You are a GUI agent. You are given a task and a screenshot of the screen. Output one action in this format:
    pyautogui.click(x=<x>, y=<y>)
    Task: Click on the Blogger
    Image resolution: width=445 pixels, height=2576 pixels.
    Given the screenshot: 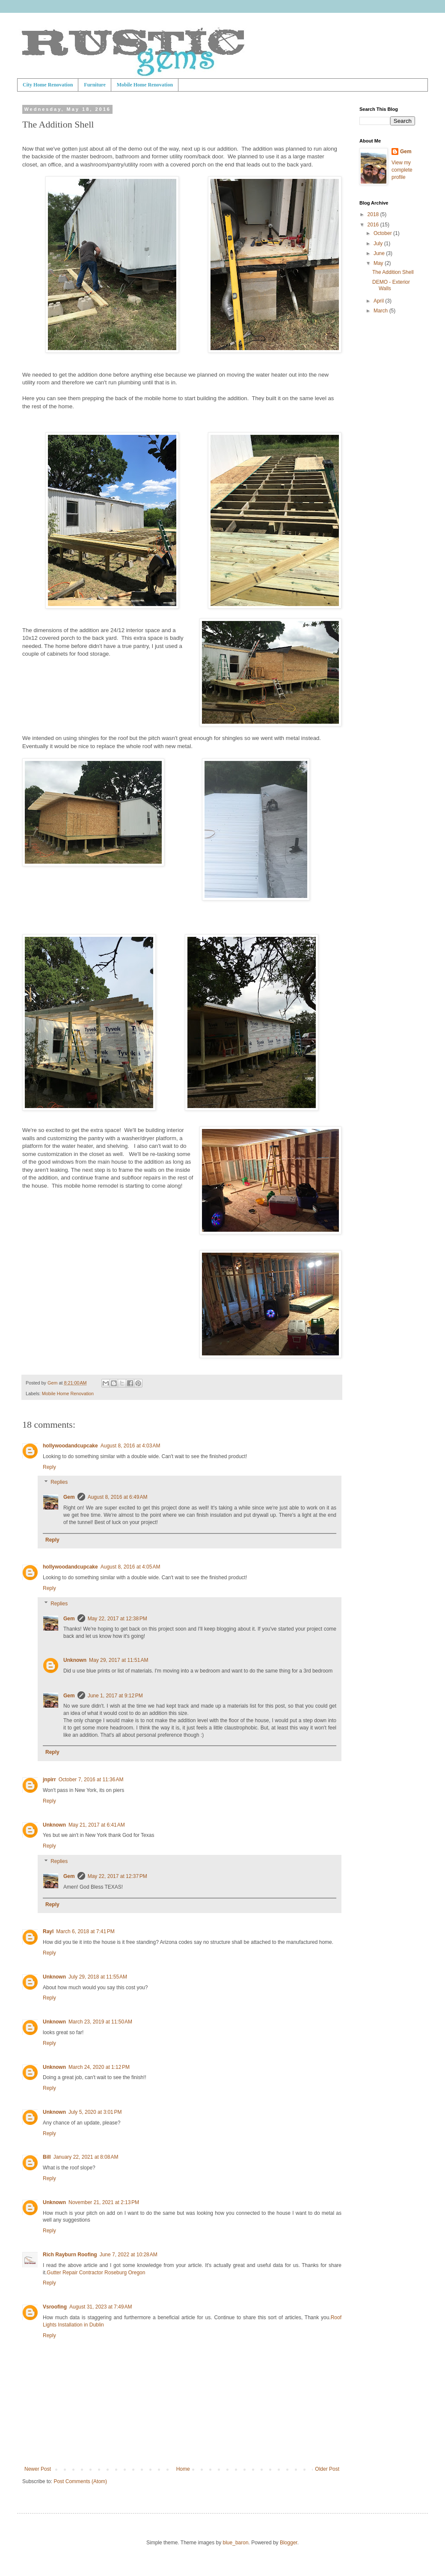 What is the action you would take?
    pyautogui.click(x=288, y=2543)
    